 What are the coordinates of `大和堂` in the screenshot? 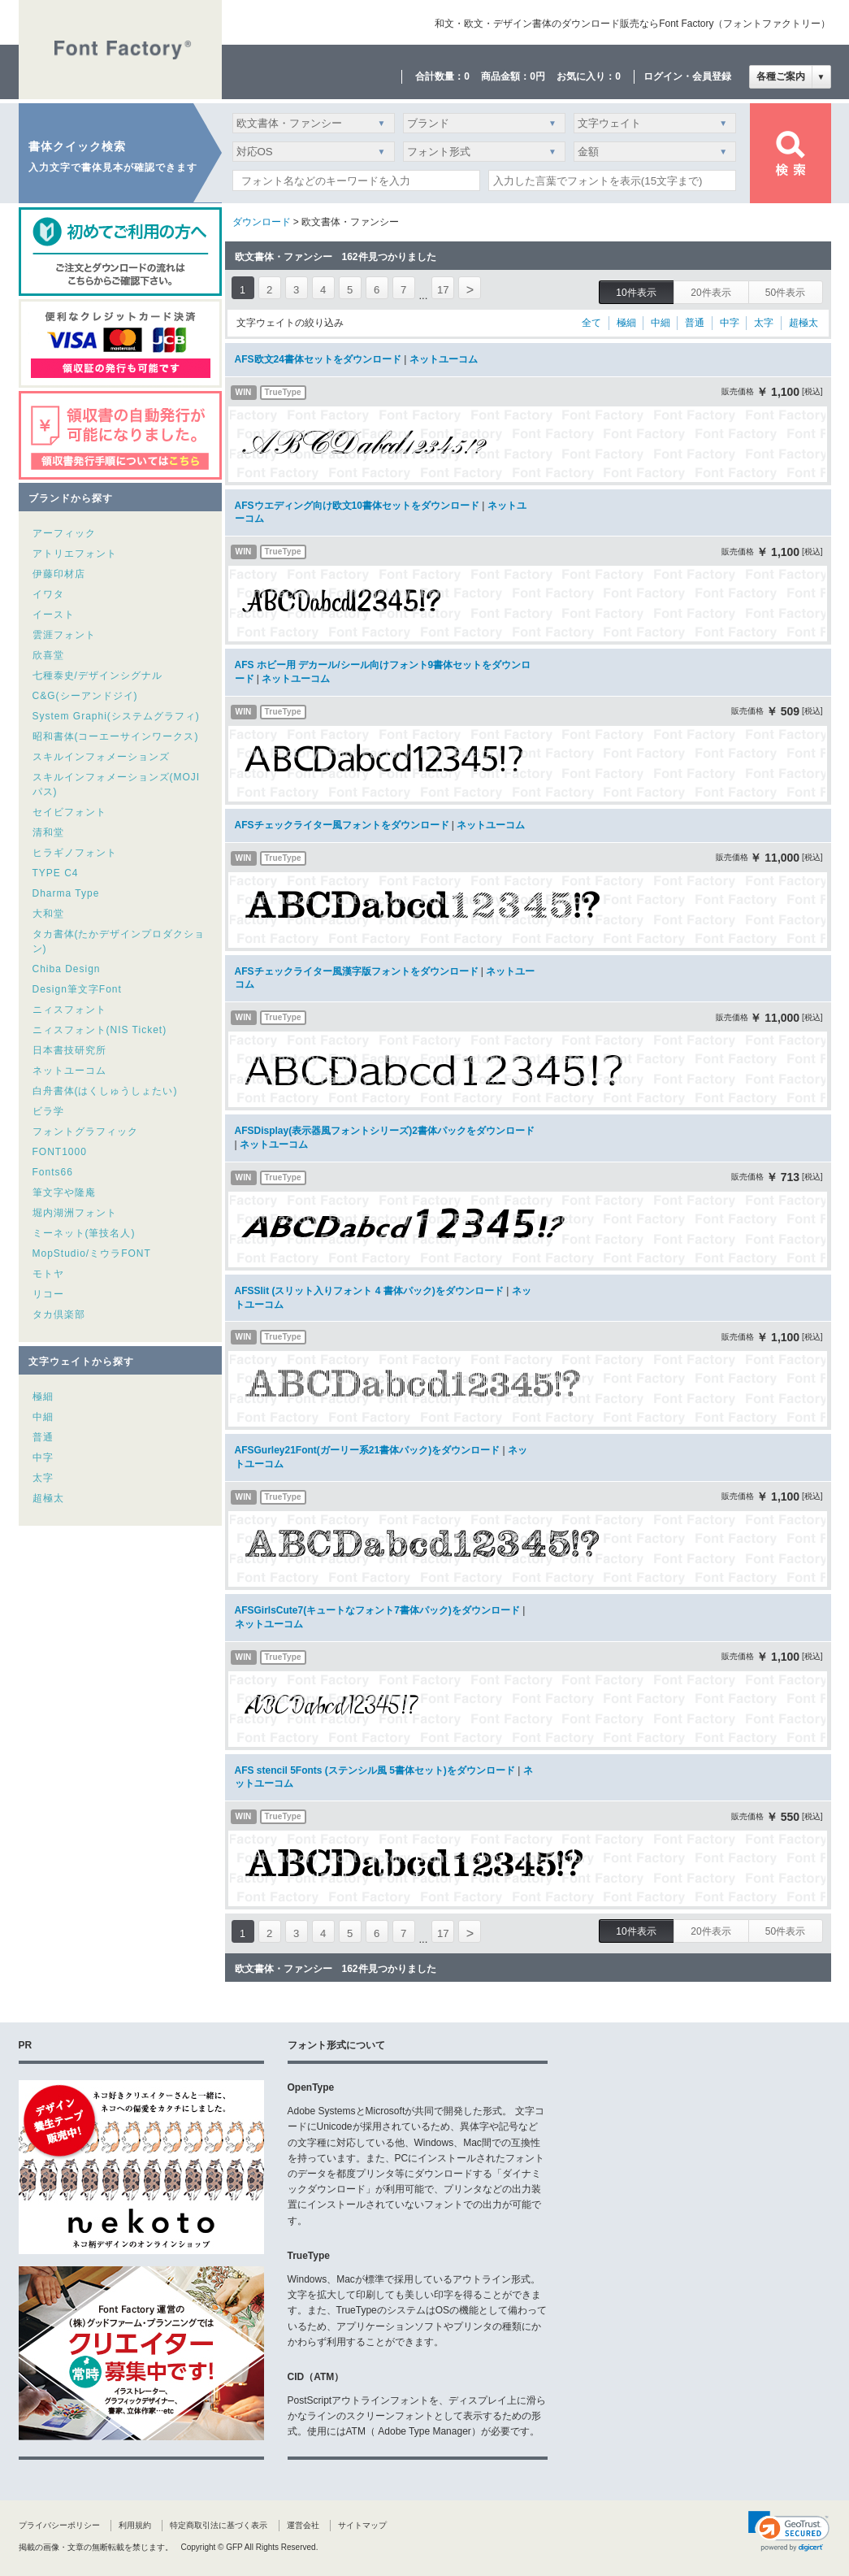 It's located at (48, 913).